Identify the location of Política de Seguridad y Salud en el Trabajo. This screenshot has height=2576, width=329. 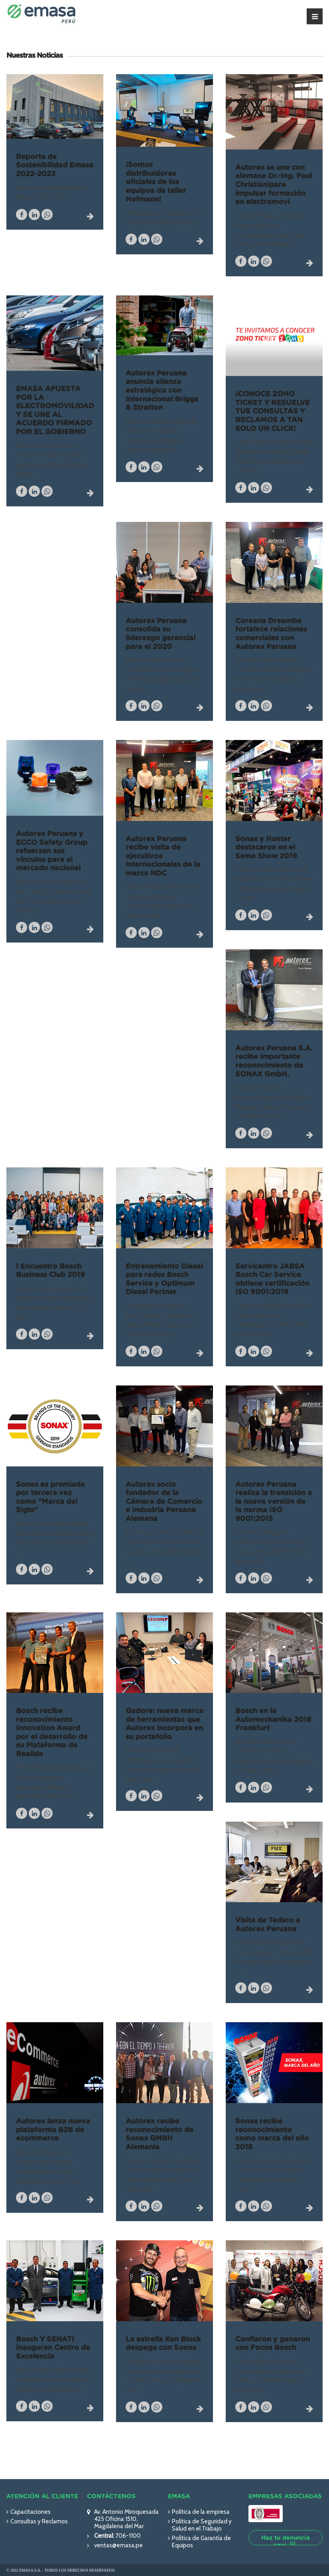
(202, 2525).